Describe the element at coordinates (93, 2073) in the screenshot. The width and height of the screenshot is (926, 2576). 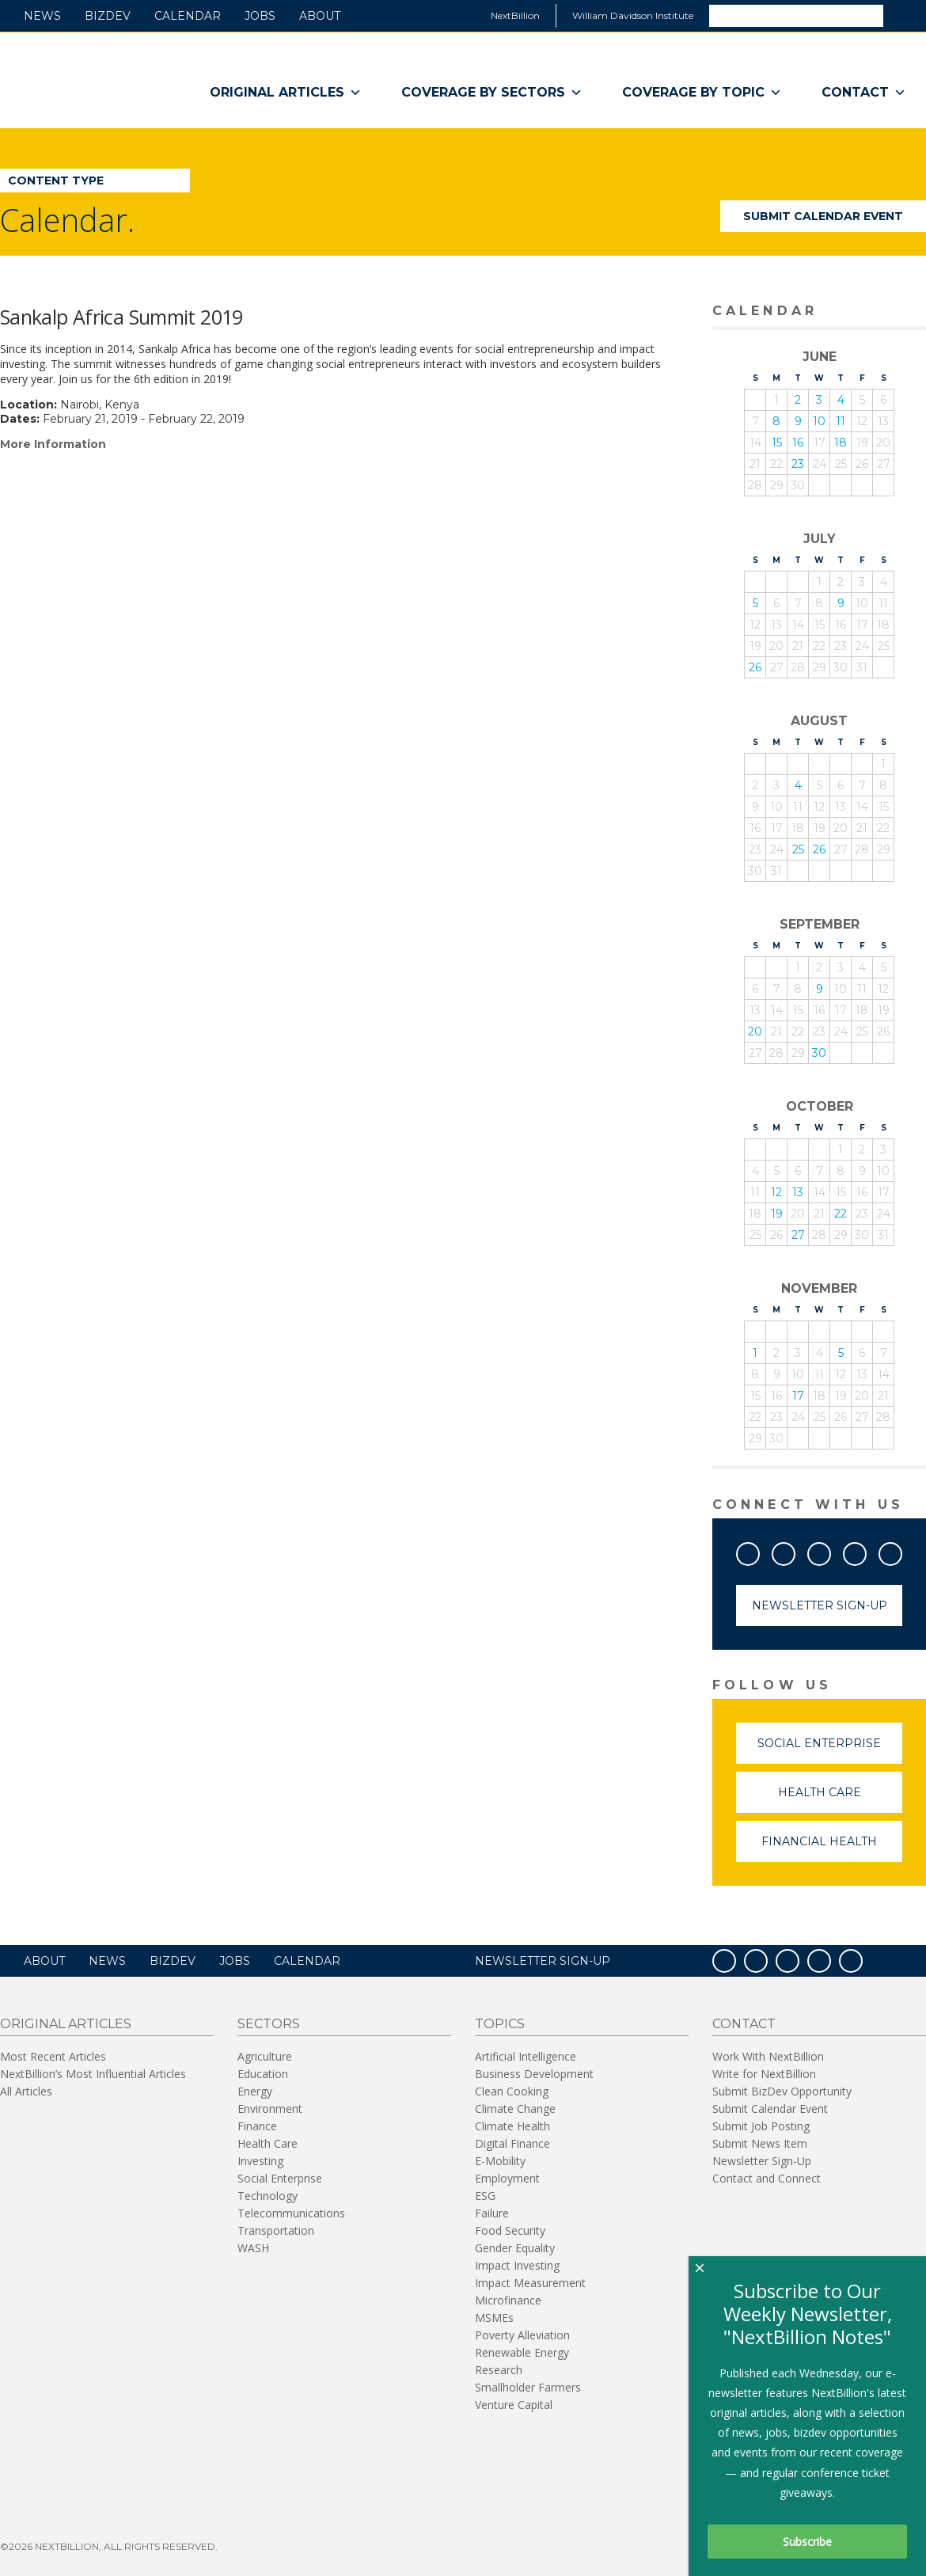
I see `NextBillion’s Most Influential Articles` at that location.